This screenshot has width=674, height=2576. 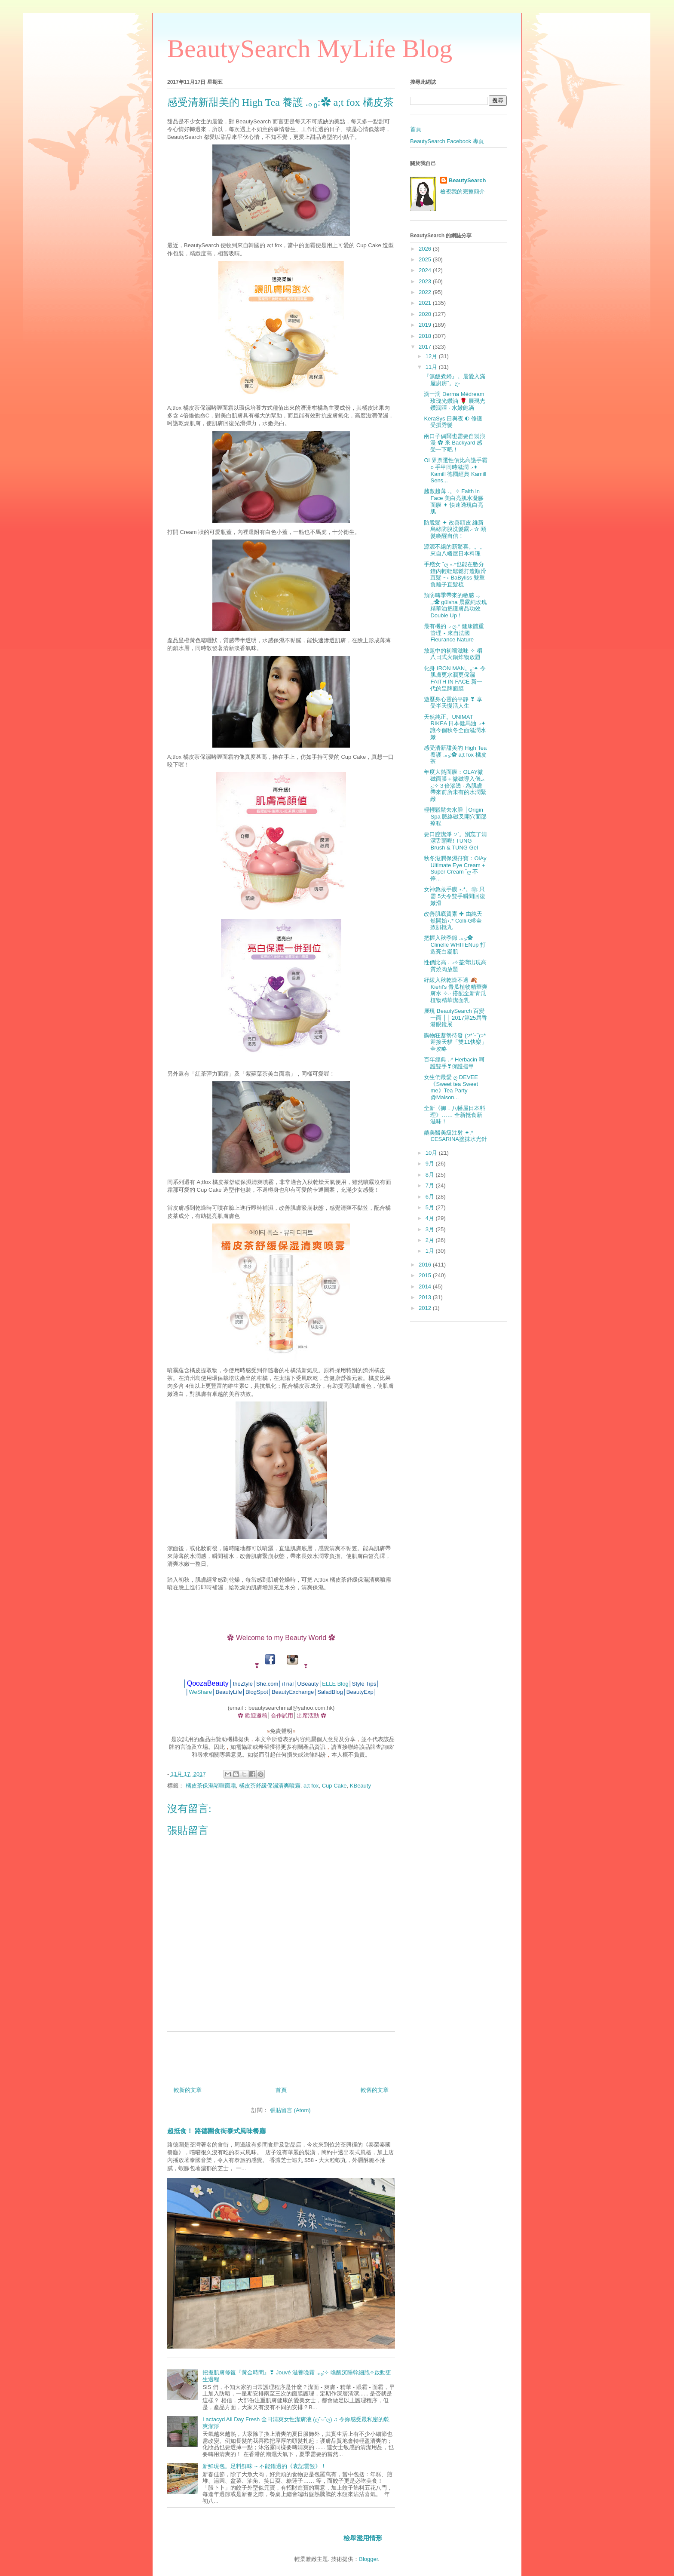 I want to click on OL界票選性價比高護手霜 o 手甲同時滋潤 .‧✦ Kamill 德國經典 Kamill Sens..., so click(x=455, y=470).